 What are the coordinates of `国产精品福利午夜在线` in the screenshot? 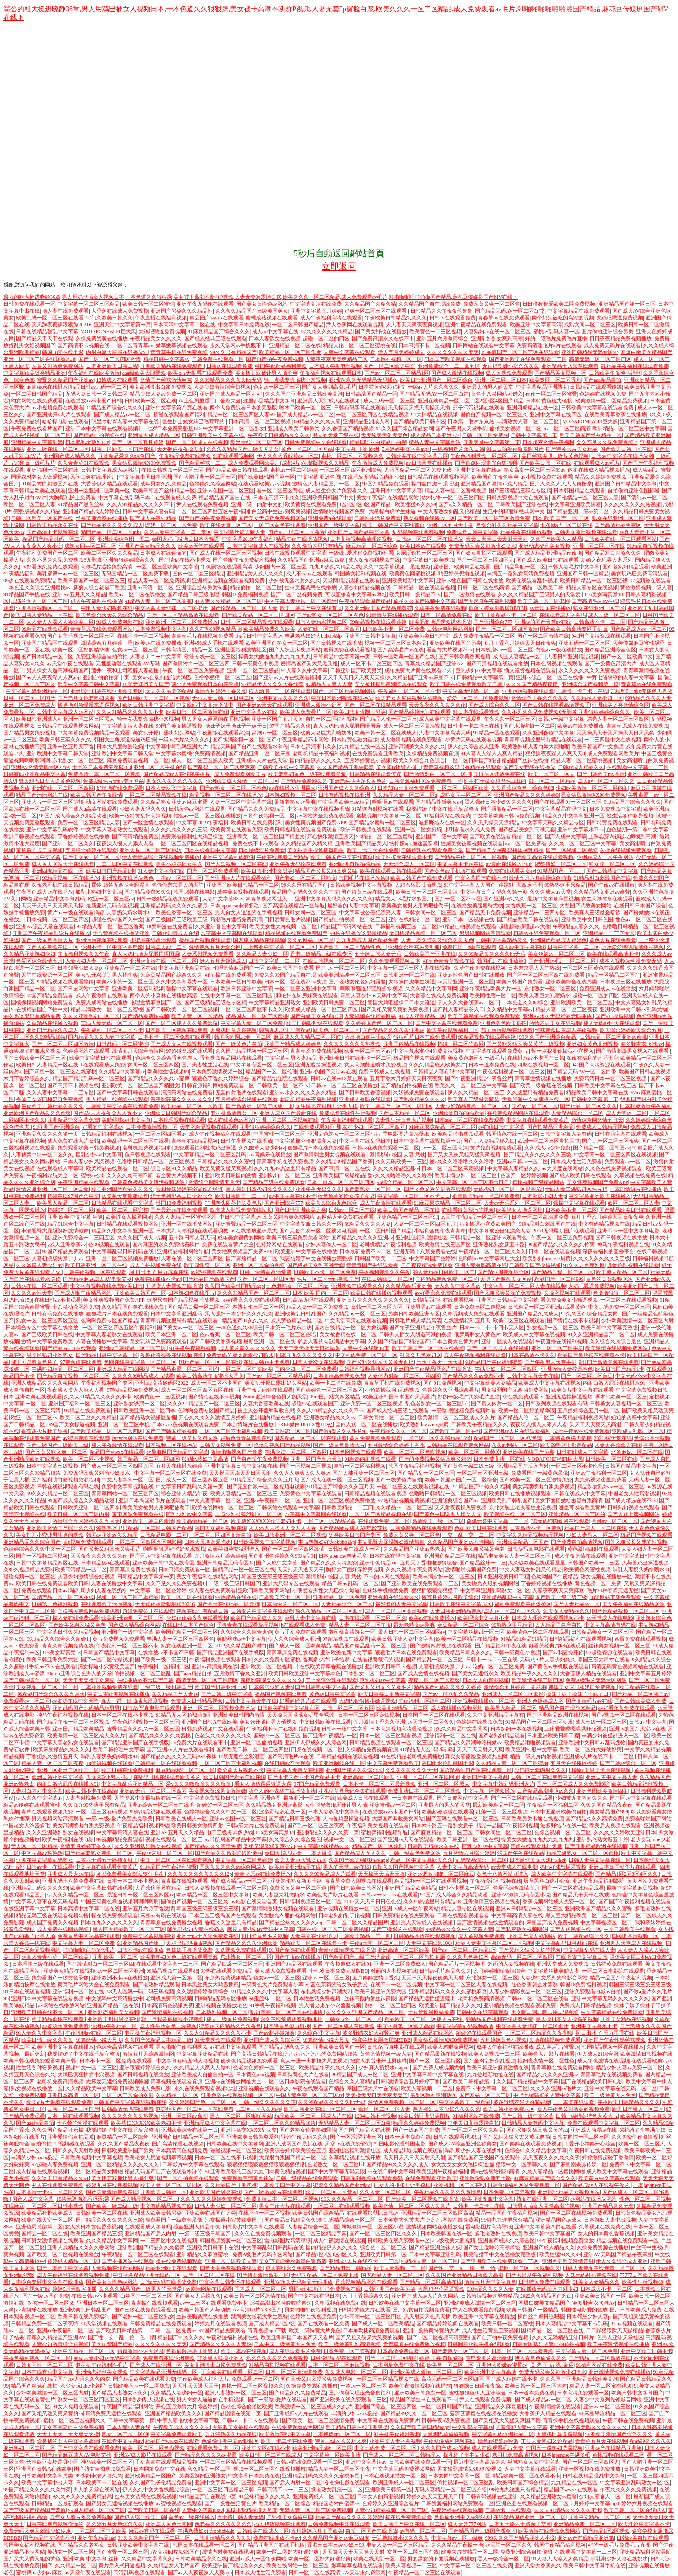 It's located at (501, 1646).